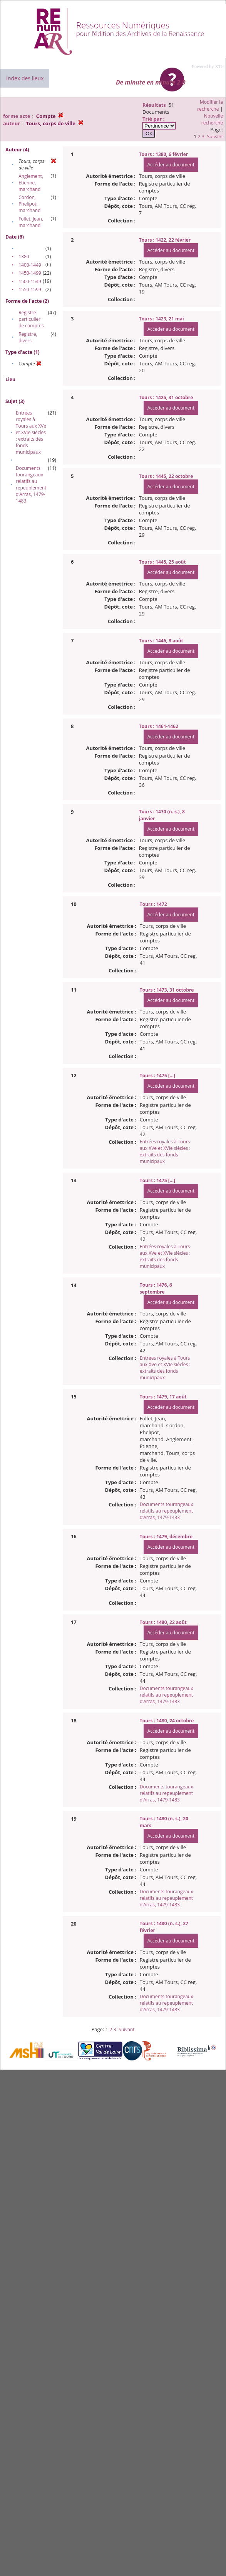 The image size is (226, 2576). I want to click on 1380, so click(23, 256).